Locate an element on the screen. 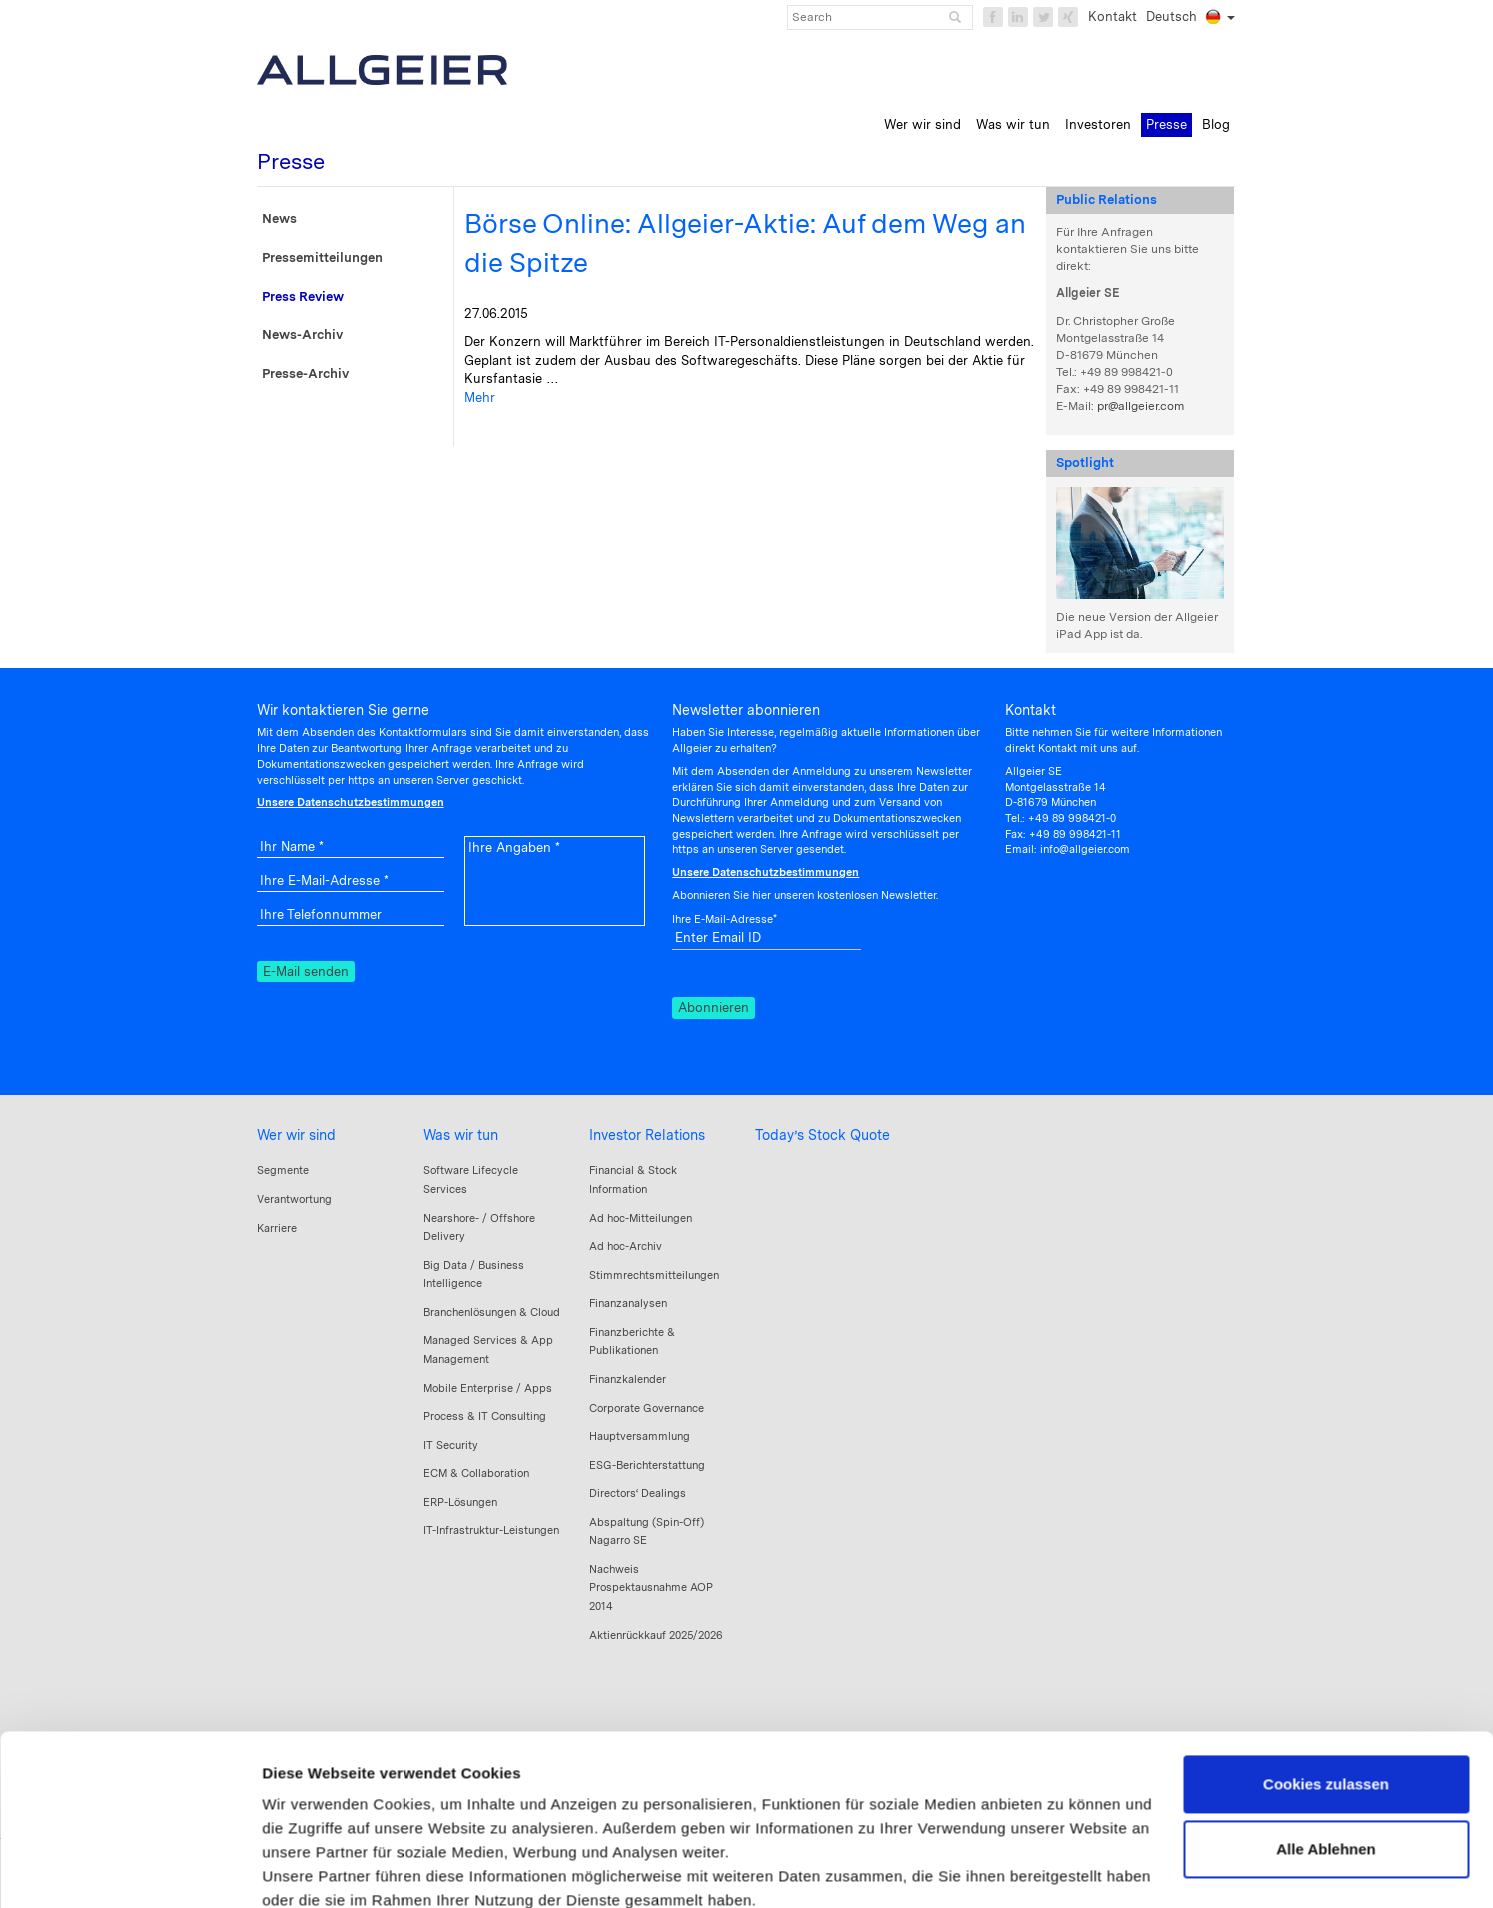 This screenshot has width=1493, height=1908. IT-Infrastruktur-Leistungen is located at coordinates (491, 1530).